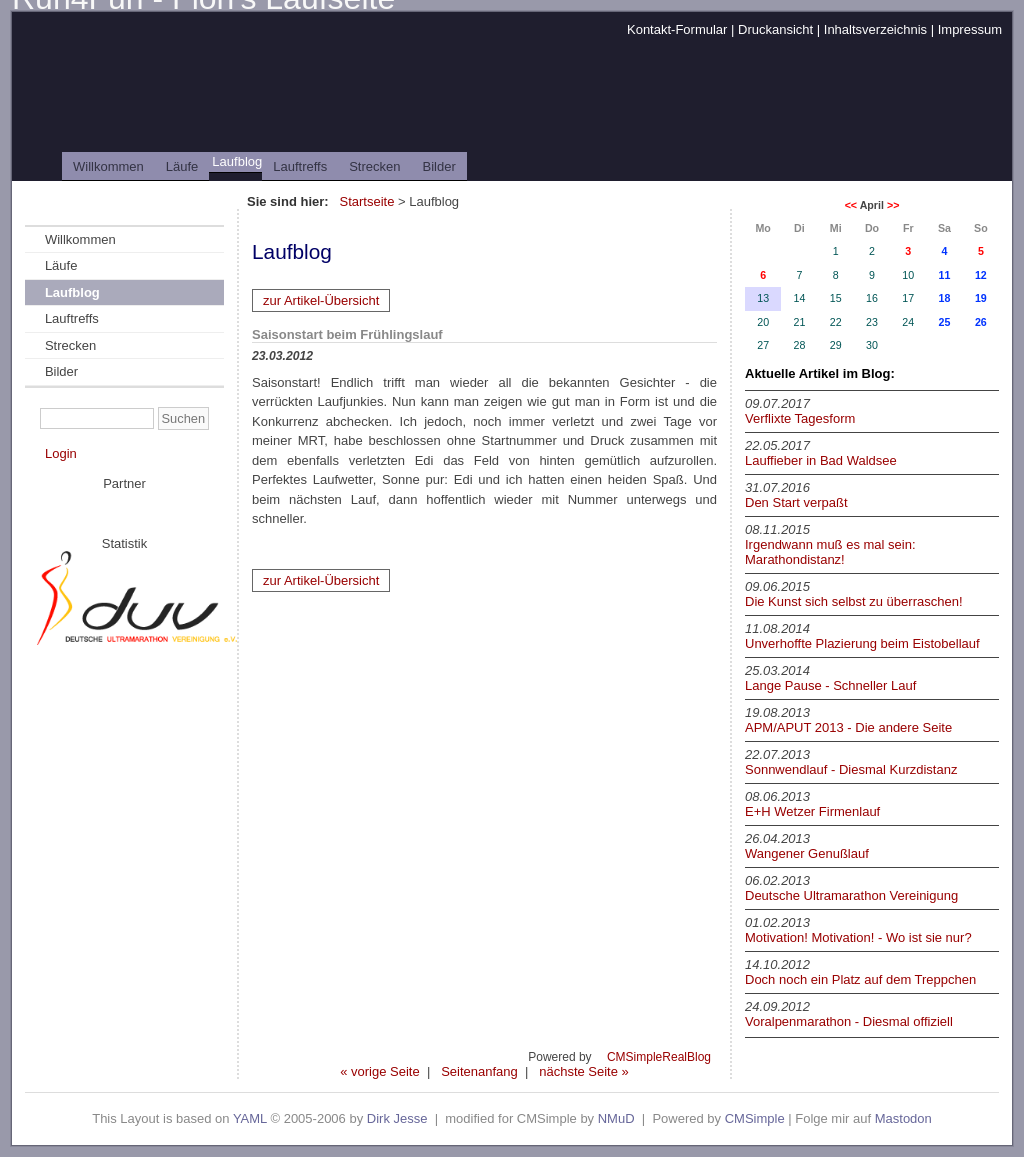  I want to click on nächste Seite », so click(584, 1071).